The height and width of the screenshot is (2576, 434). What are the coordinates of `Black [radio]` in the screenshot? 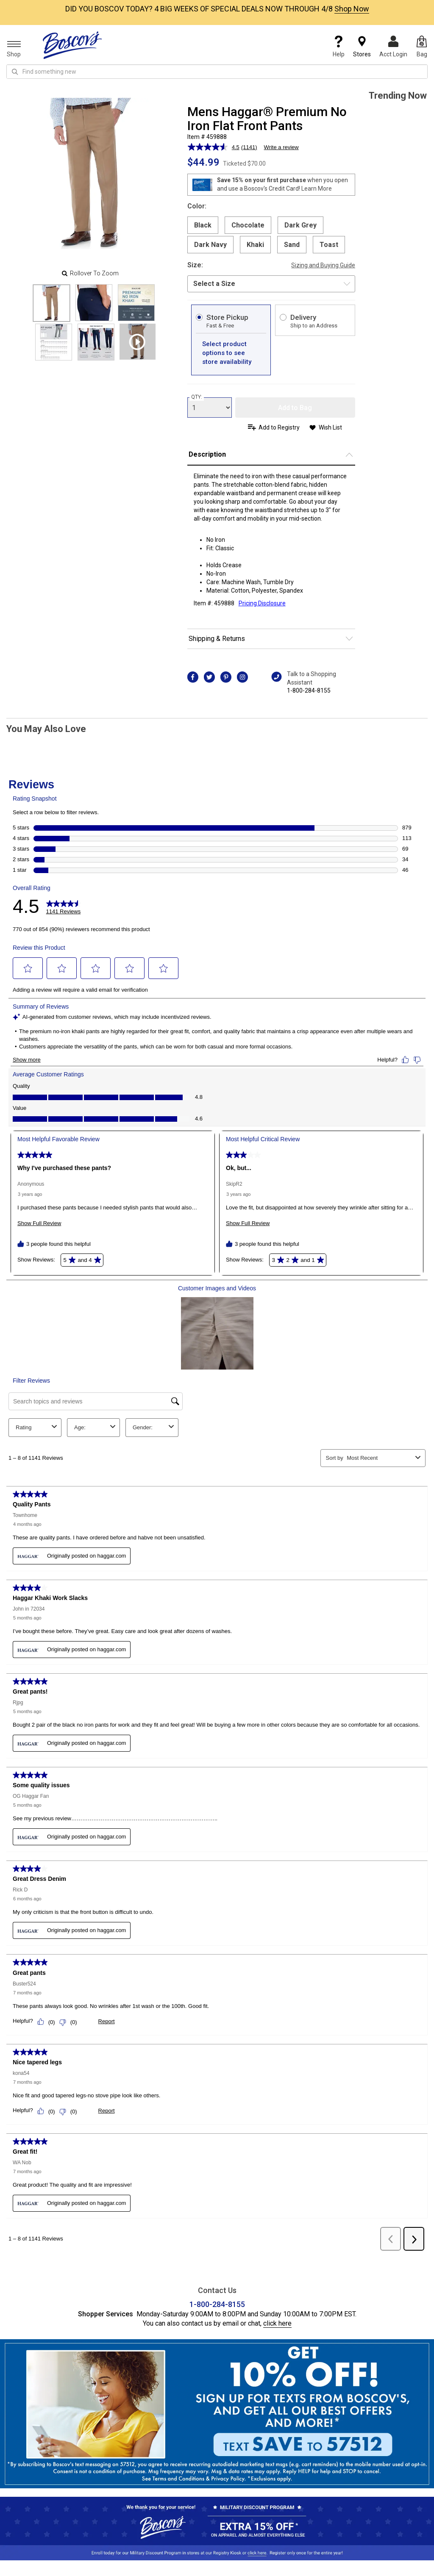 It's located at (202, 225).